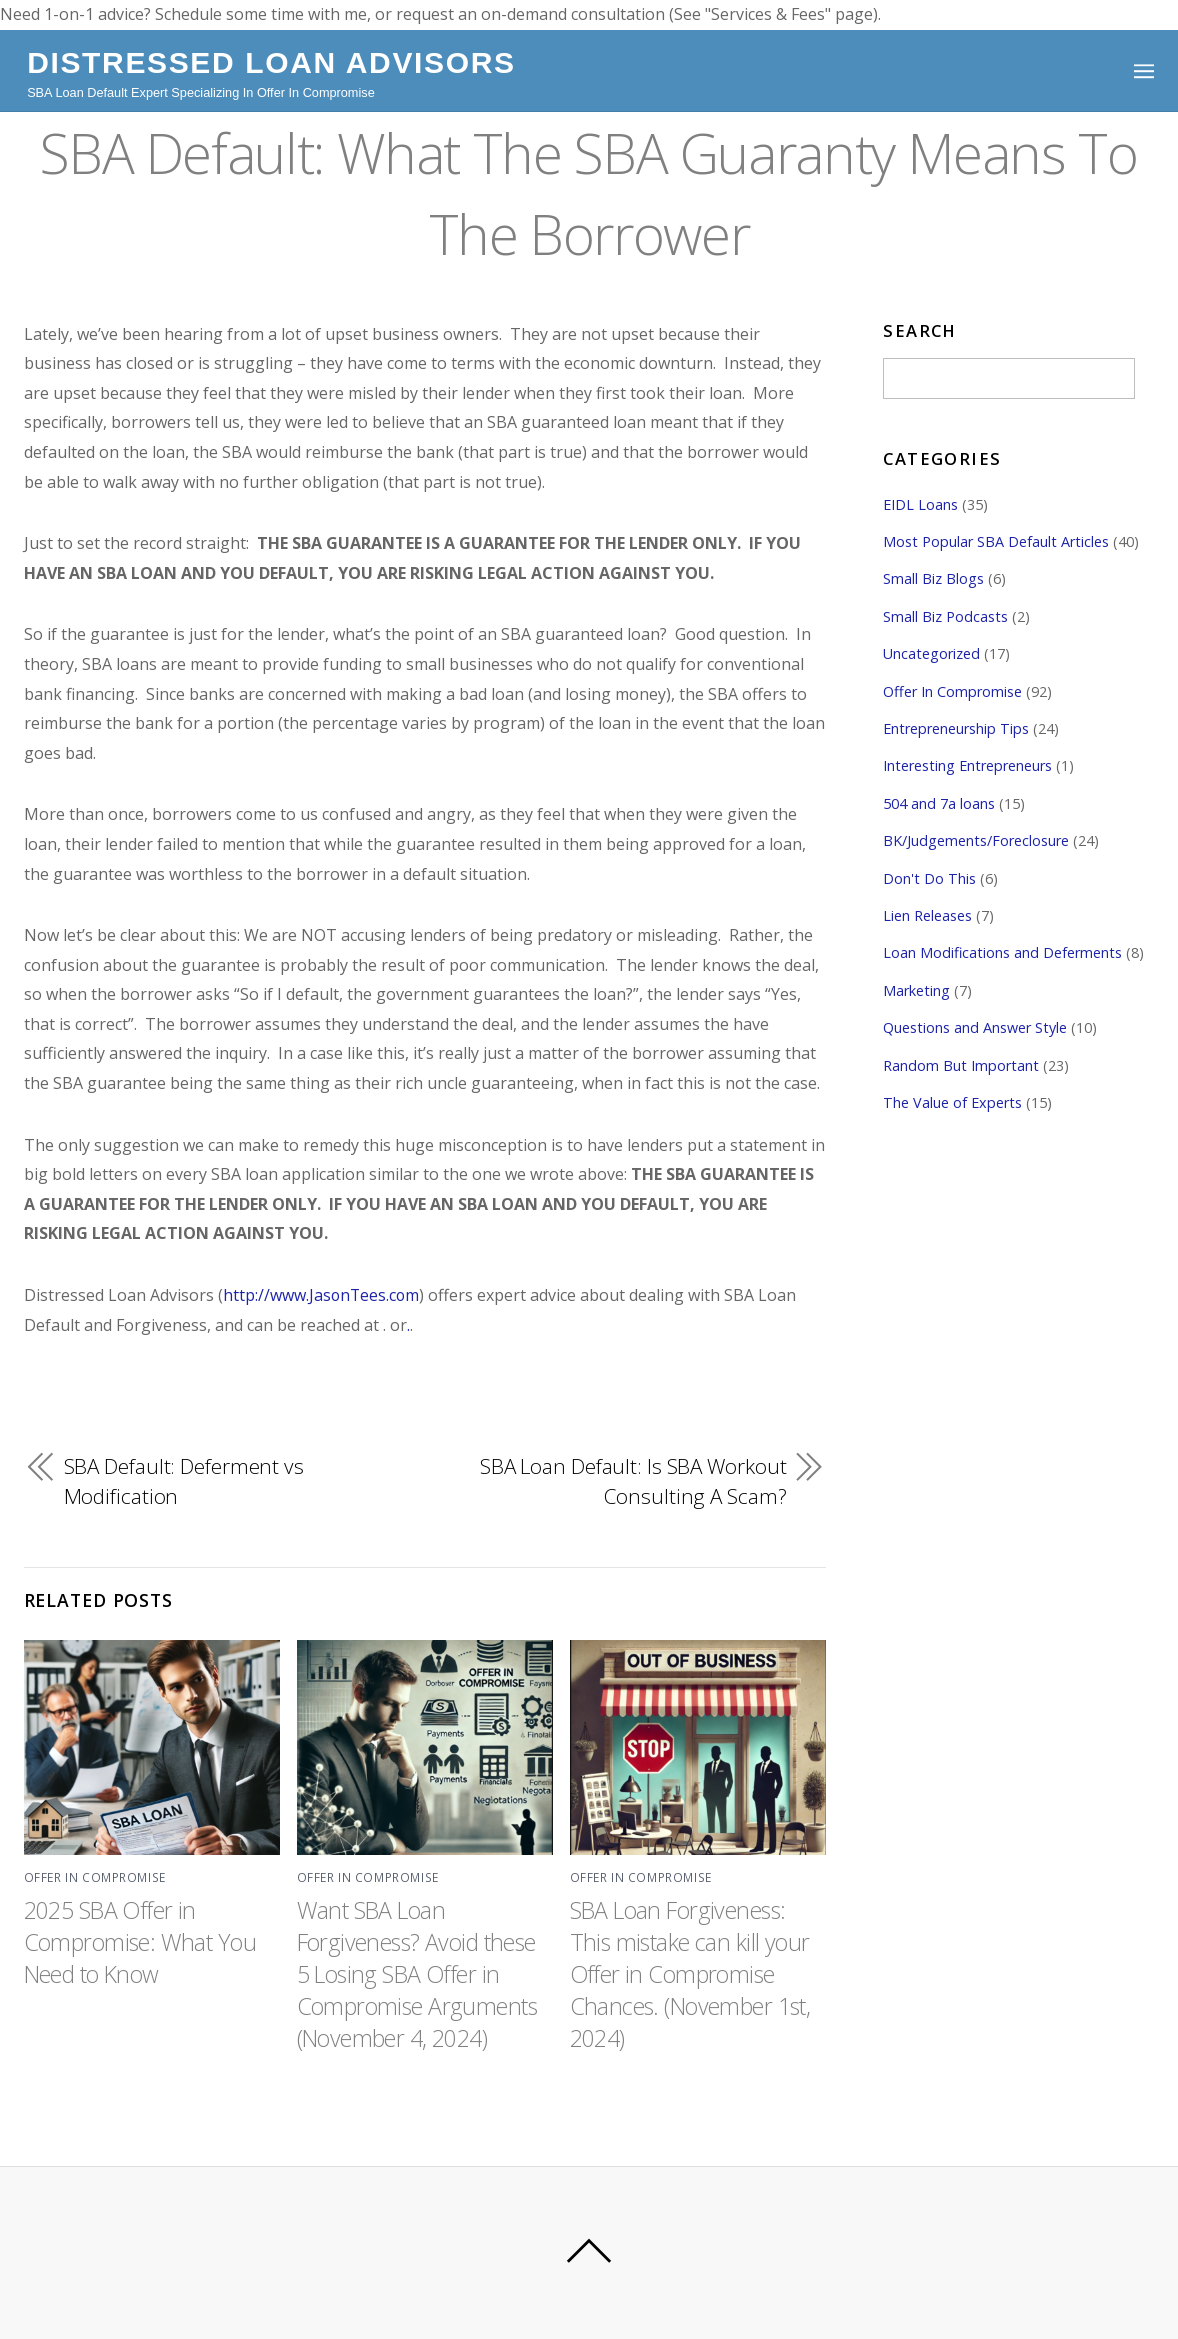  Describe the element at coordinates (931, 653) in the screenshot. I see `Uncategorized` at that location.